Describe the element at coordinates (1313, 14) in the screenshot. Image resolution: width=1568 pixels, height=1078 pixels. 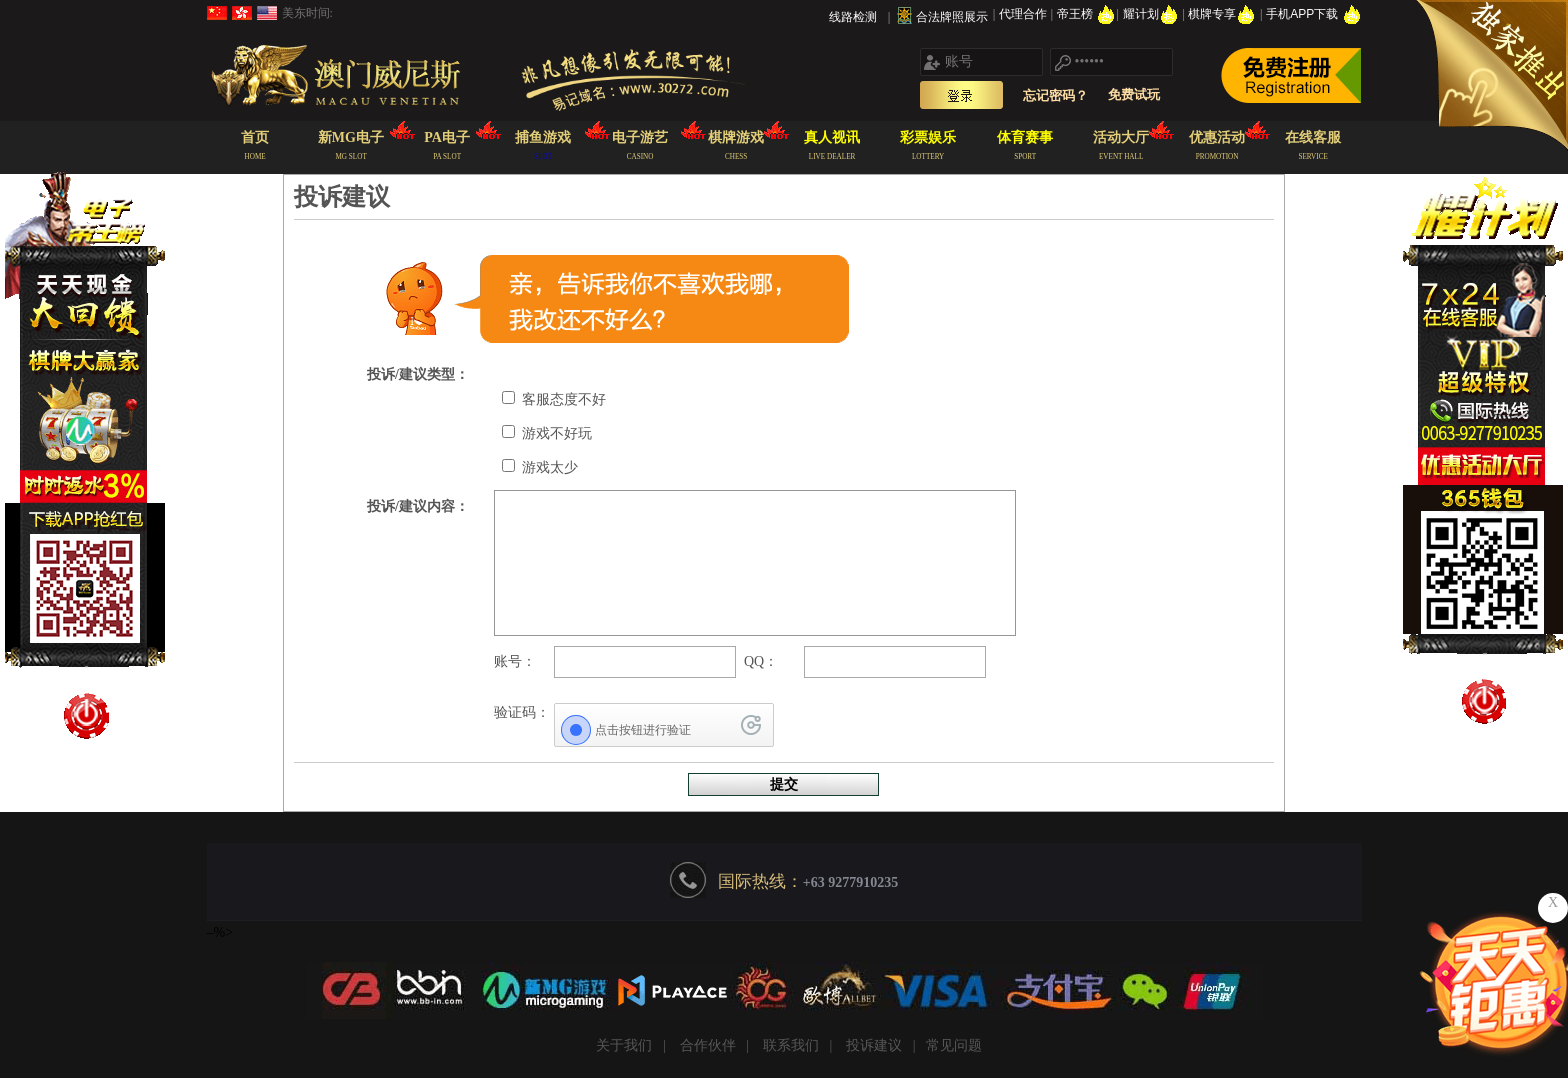
I see `手机APP下载` at that location.